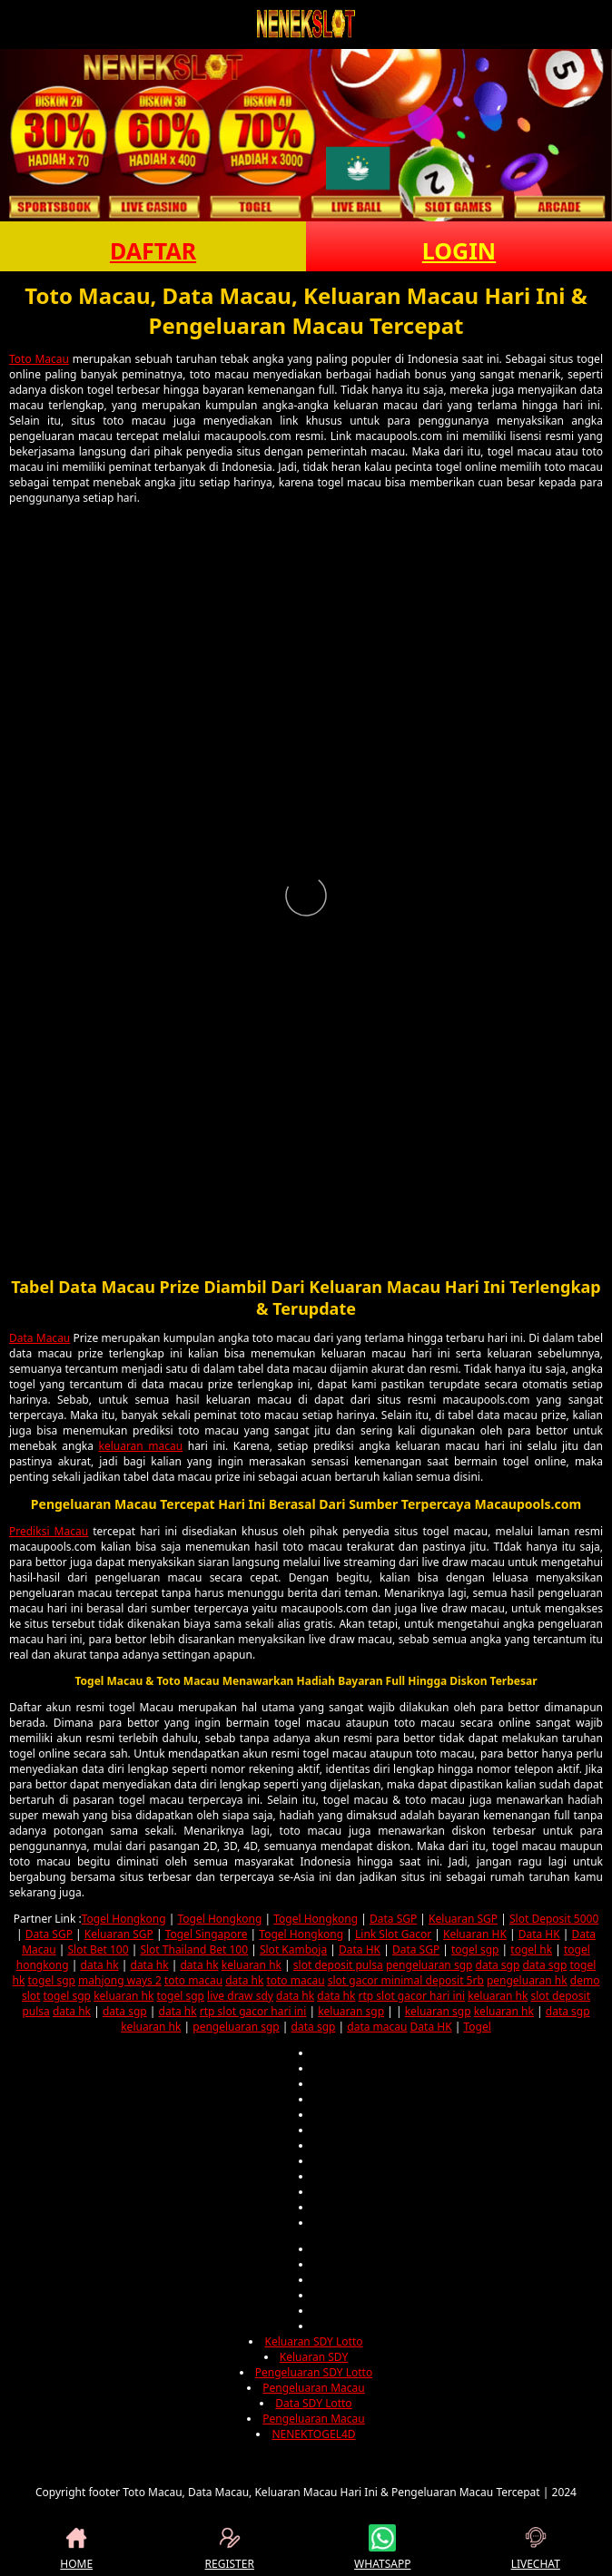 This screenshot has width=612, height=2576. I want to click on HOME, so click(76, 2547).